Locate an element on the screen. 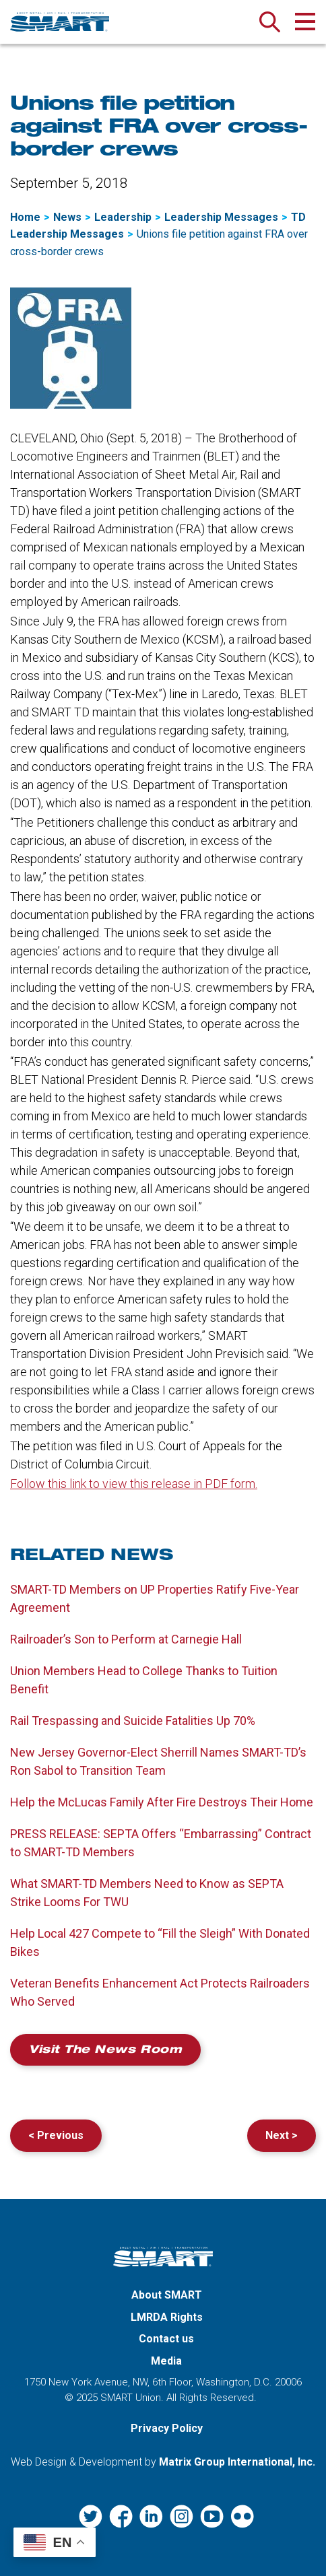 The height and width of the screenshot is (2576, 326). Contact us is located at coordinates (166, 2338).